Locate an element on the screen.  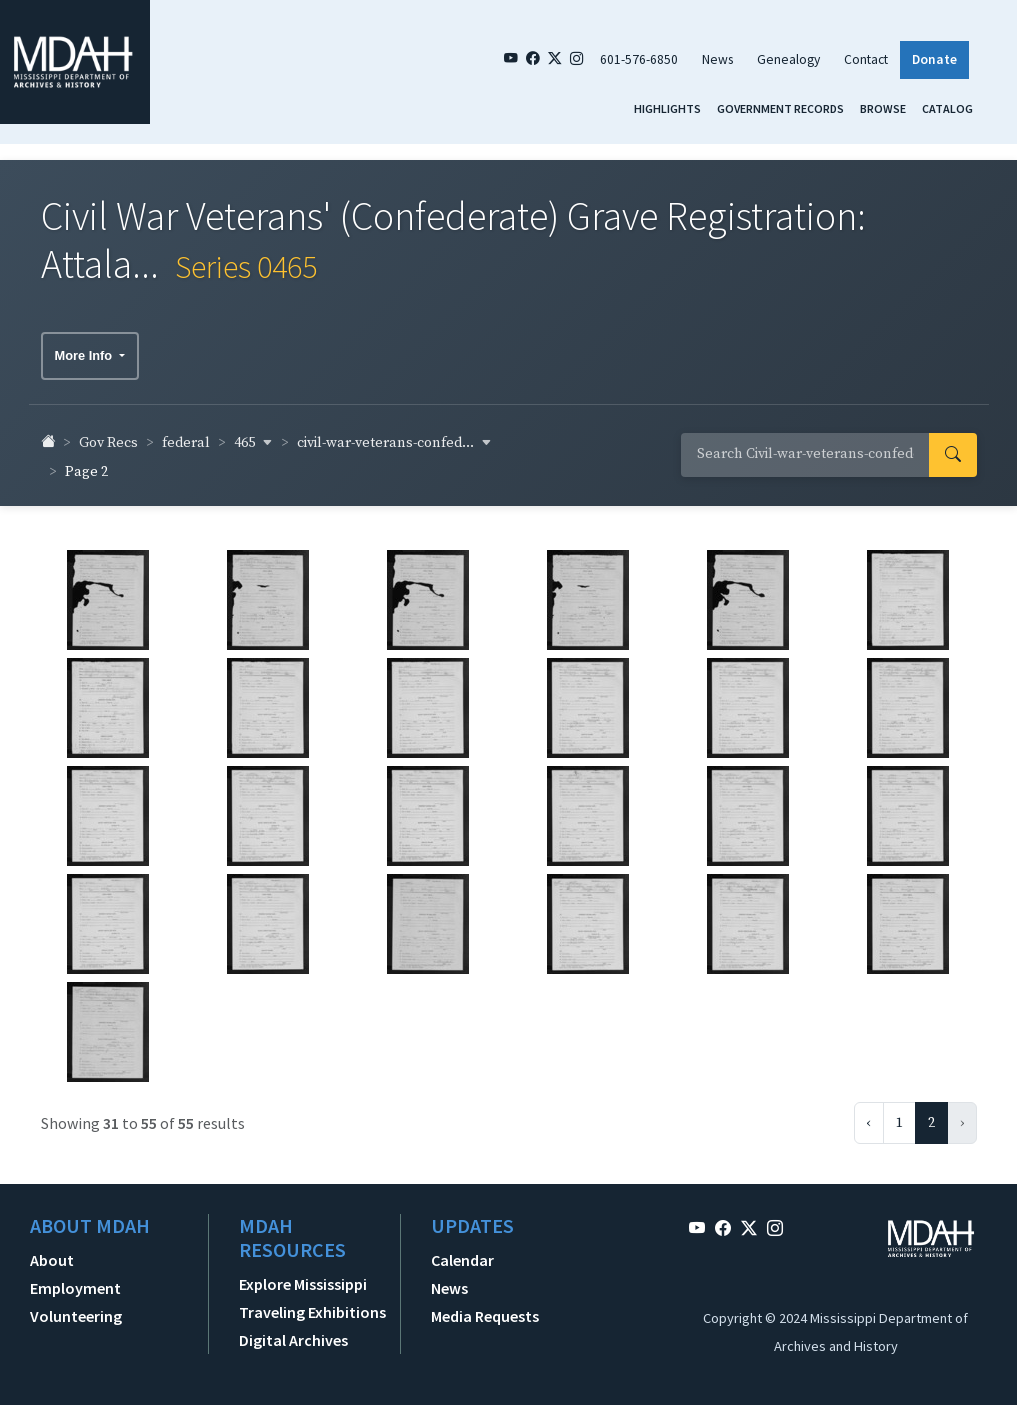
Traveling Exhibitions is located at coordinates (312, 1305).